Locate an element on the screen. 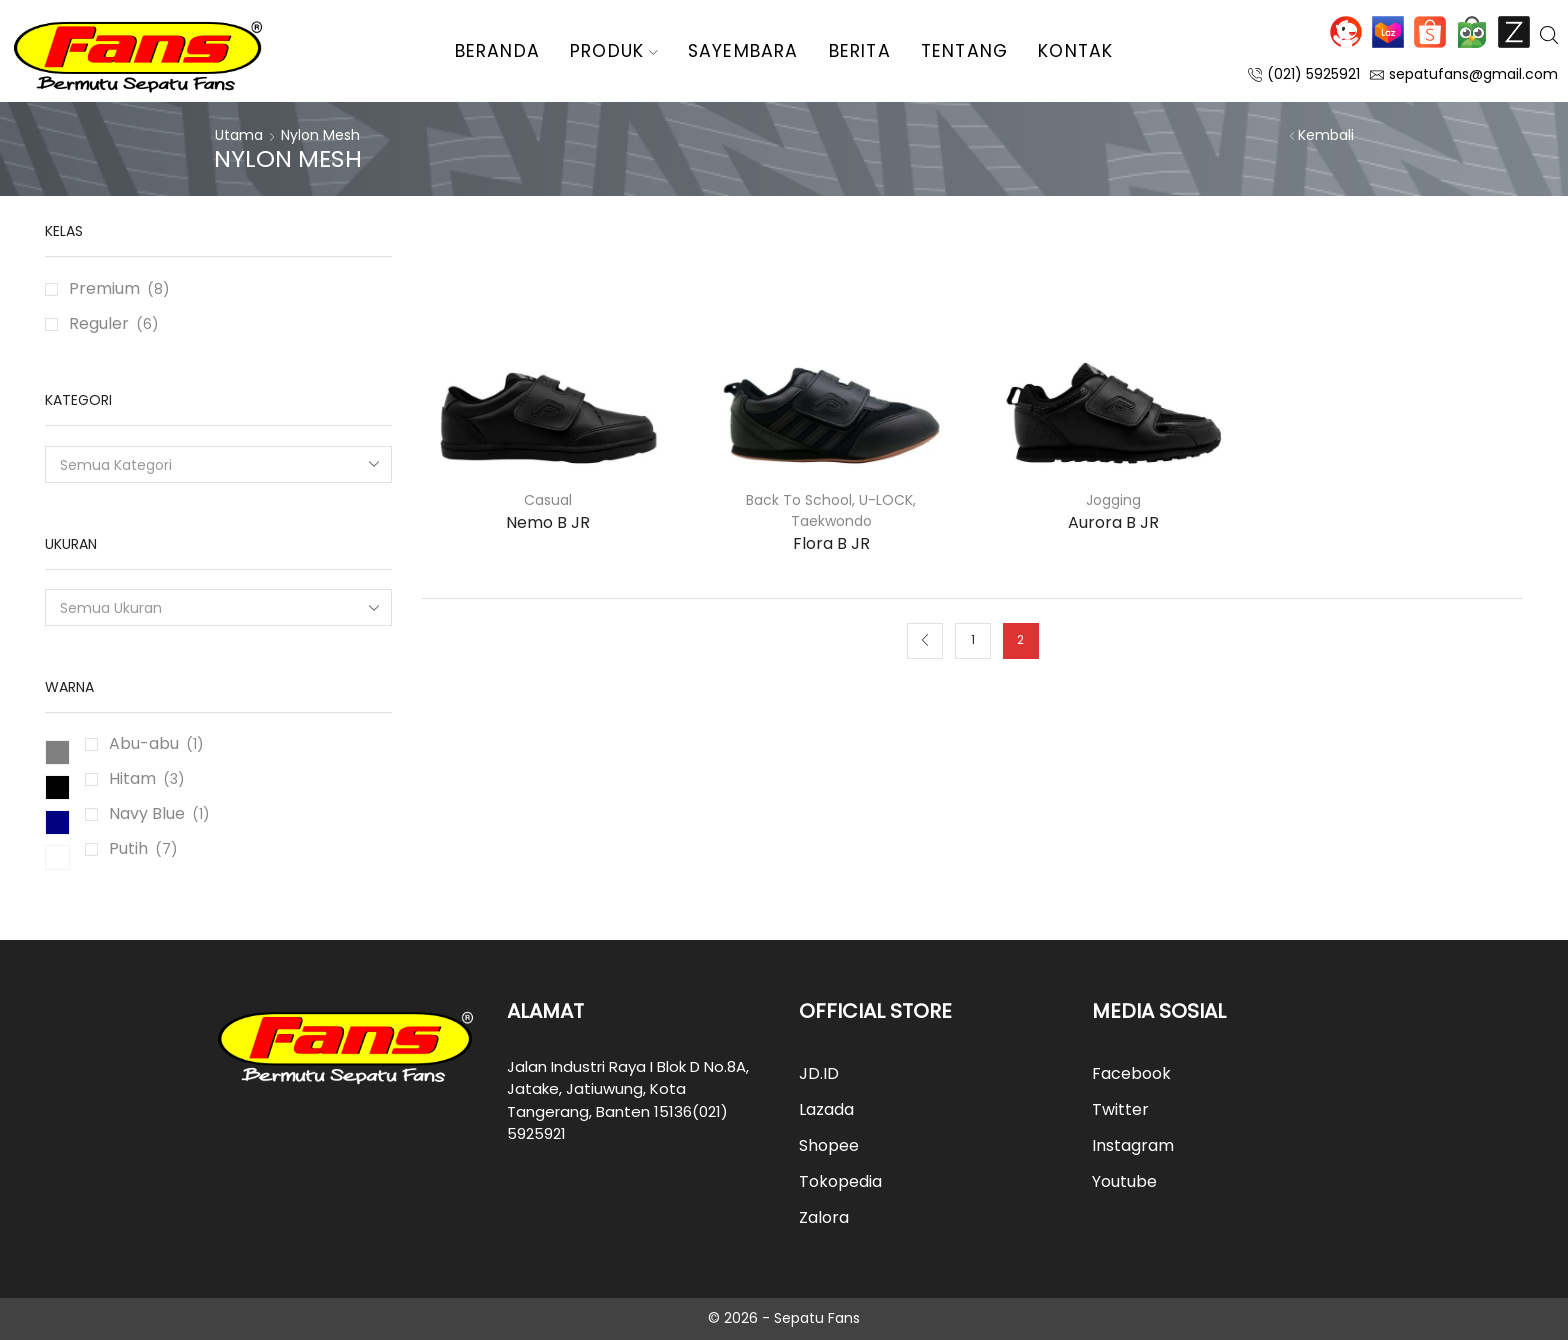 This screenshot has width=1568, height=1340. Jogging is located at coordinates (1113, 500).